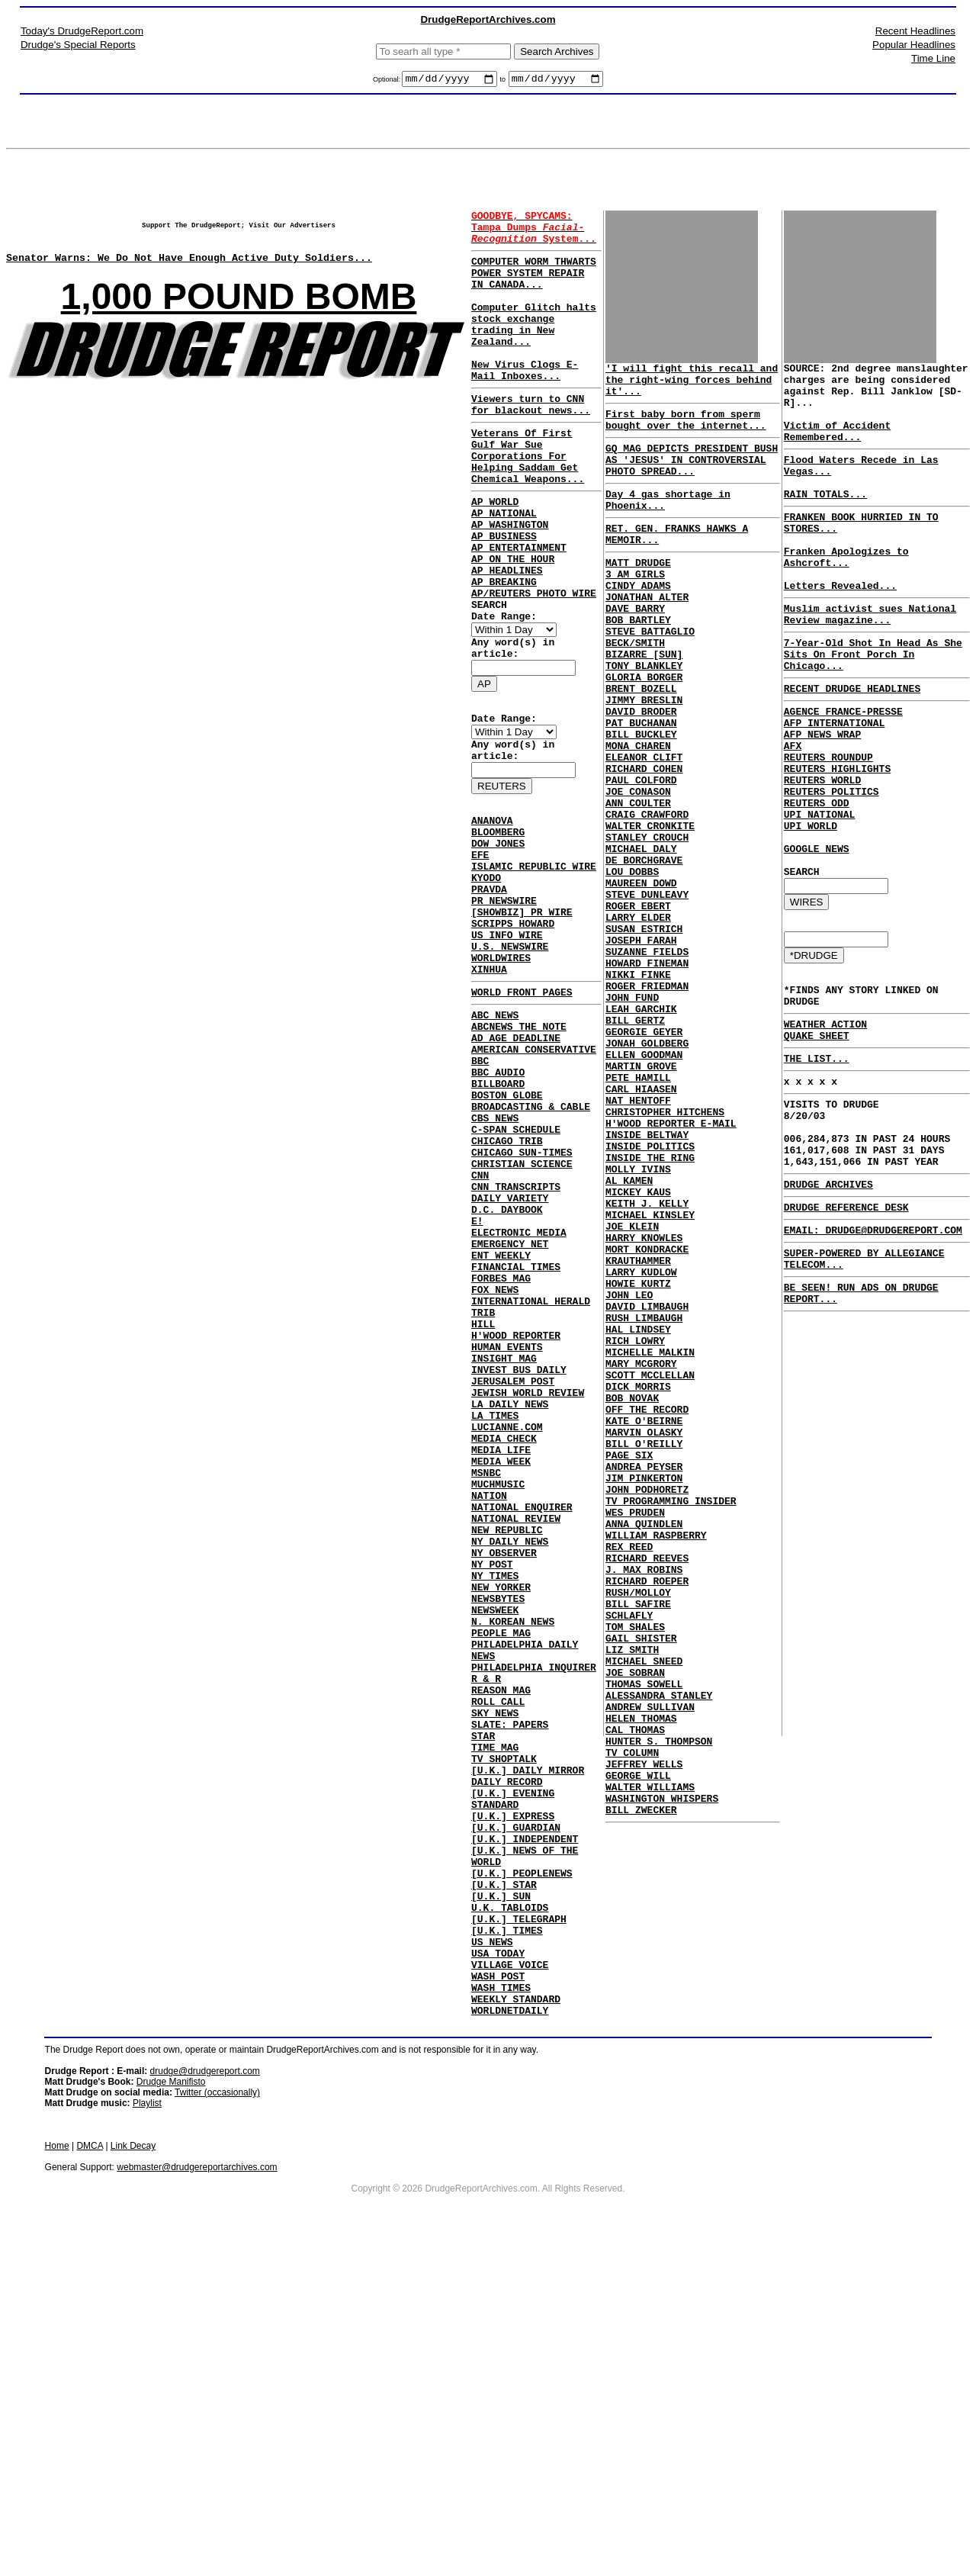 This screenshot has height=2576, width=976. I want to click on BOSTON GLOBE, so click(507, 1239).